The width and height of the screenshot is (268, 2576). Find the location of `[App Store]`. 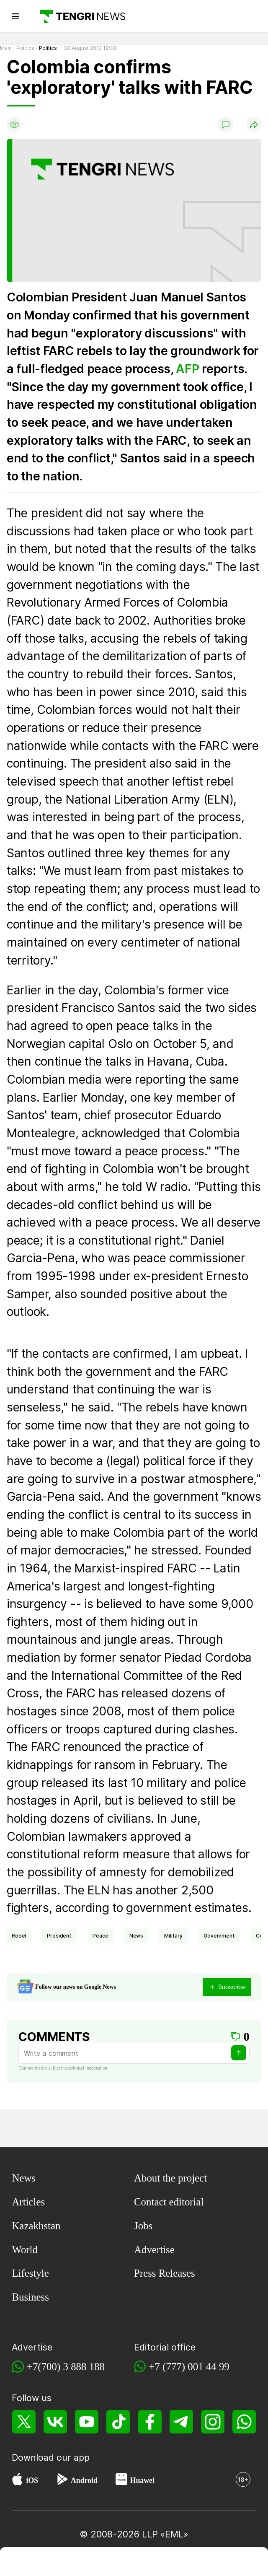

[App Store] is located at coordinates (17, 2480).